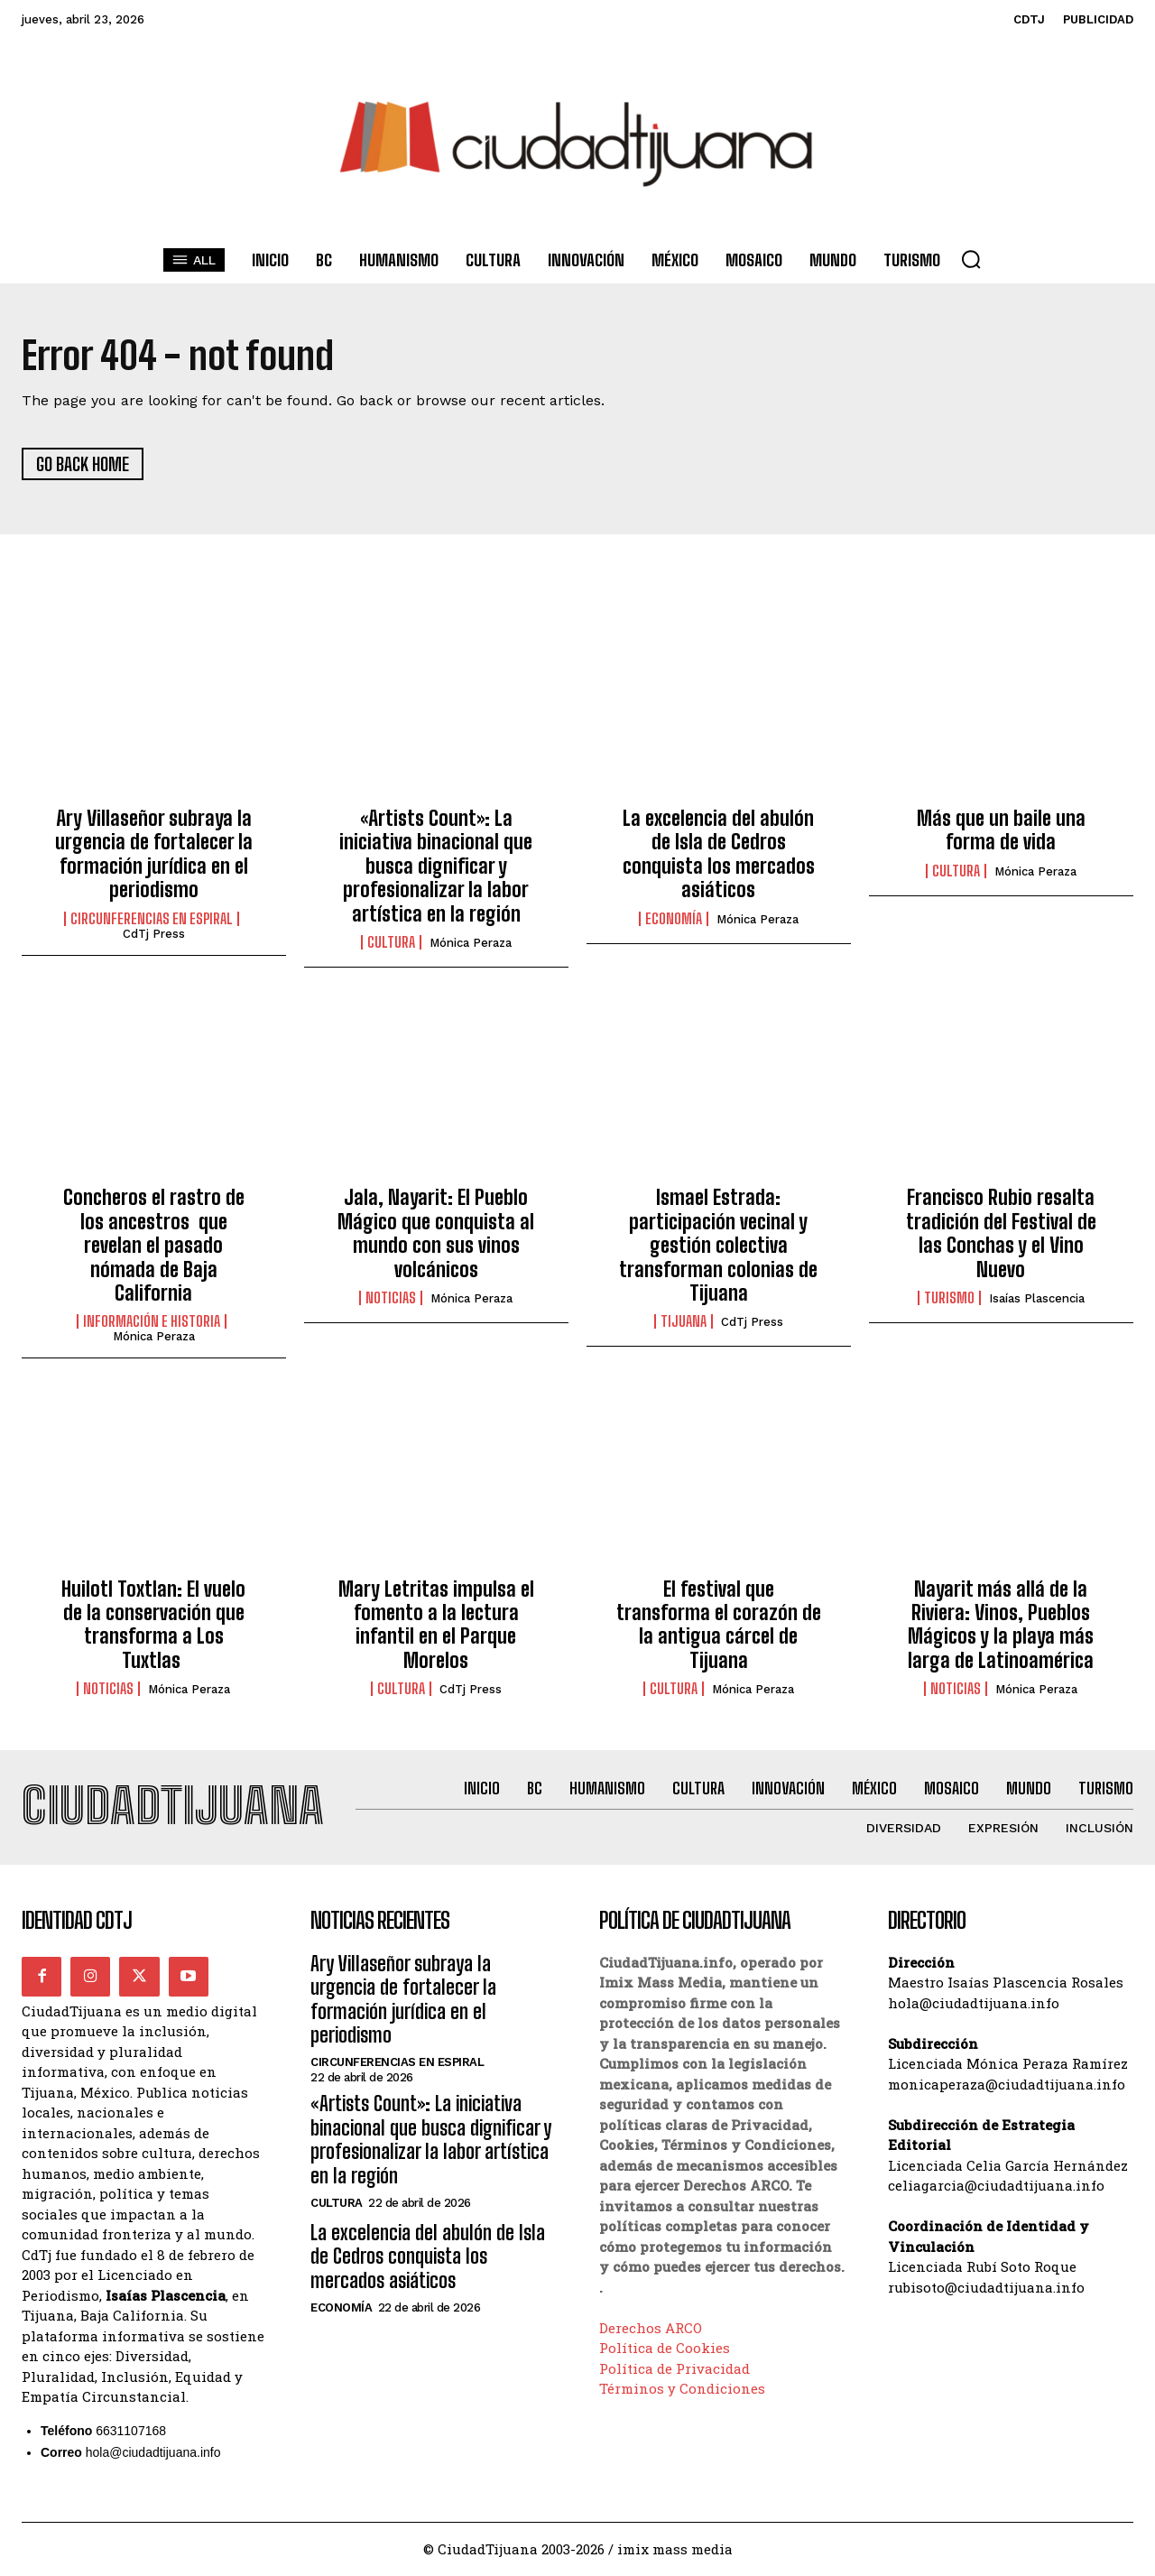  I want to click on La excelencia del abulón de Isla de Cedros conquista los mercados asiáticos, so click(719, 854).